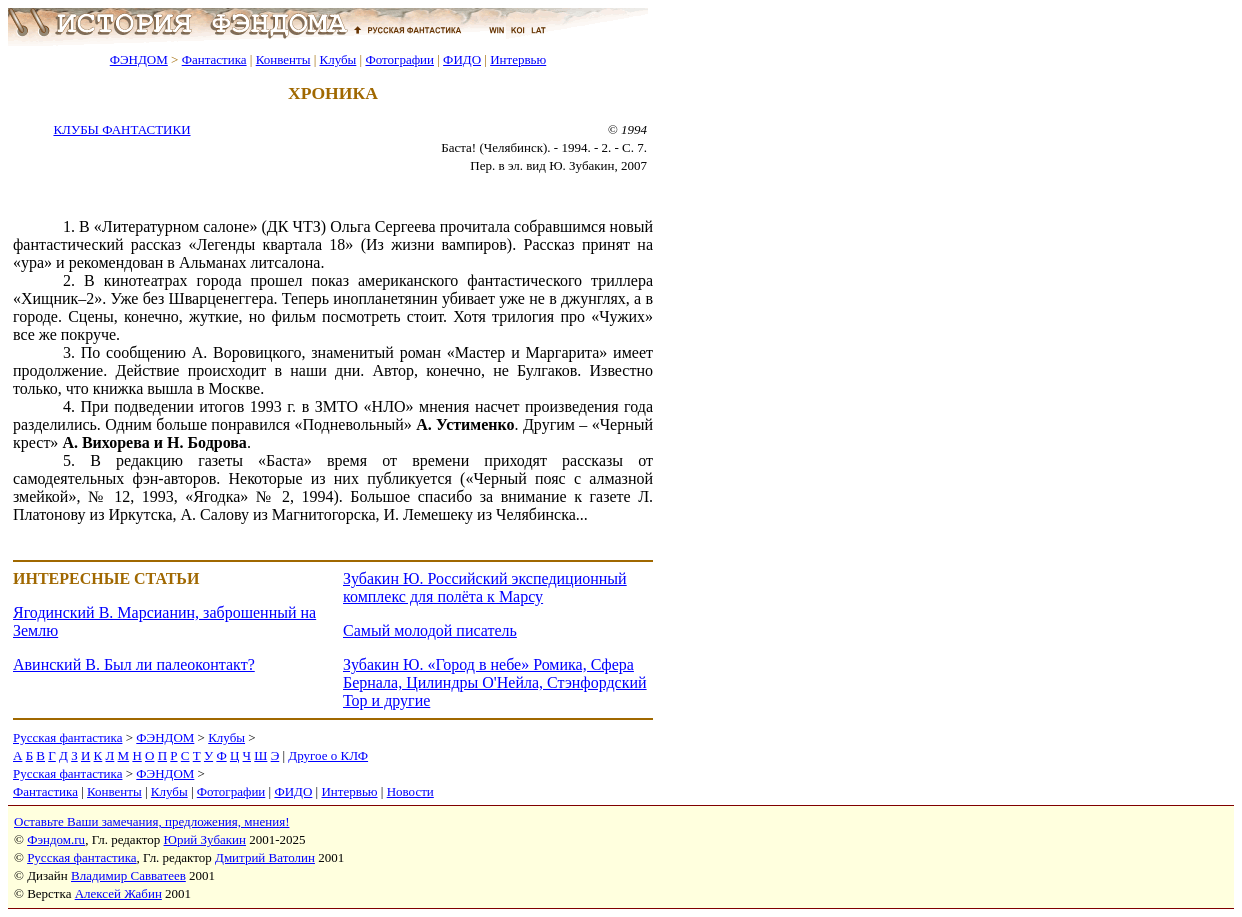  Describe the element at coordinates (214, 59) in the screenshot. I see `Фантастика` at that location.